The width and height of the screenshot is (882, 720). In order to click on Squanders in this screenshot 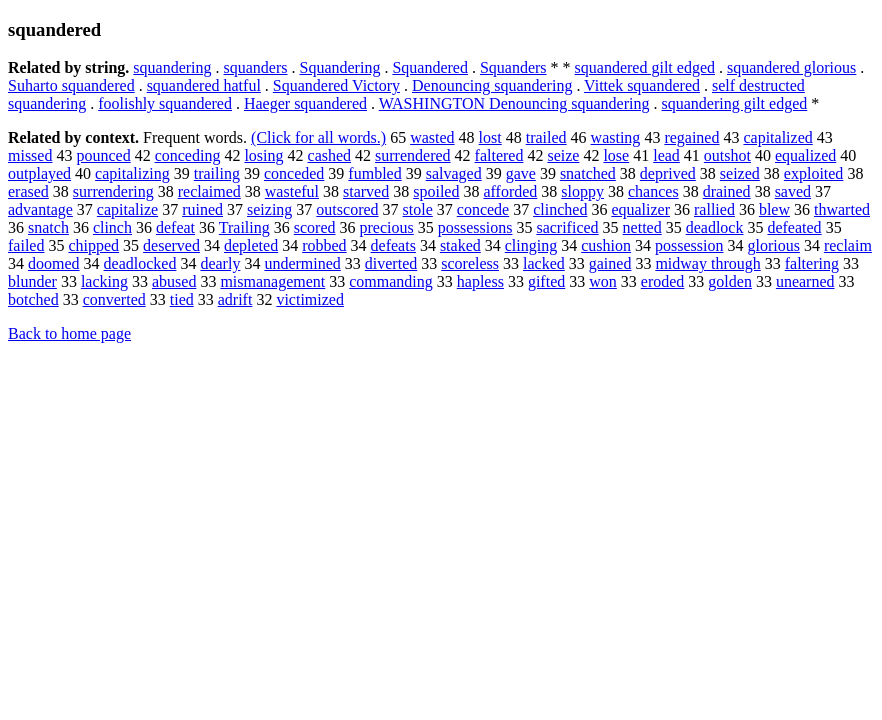, I will do `click(513, 67)`.